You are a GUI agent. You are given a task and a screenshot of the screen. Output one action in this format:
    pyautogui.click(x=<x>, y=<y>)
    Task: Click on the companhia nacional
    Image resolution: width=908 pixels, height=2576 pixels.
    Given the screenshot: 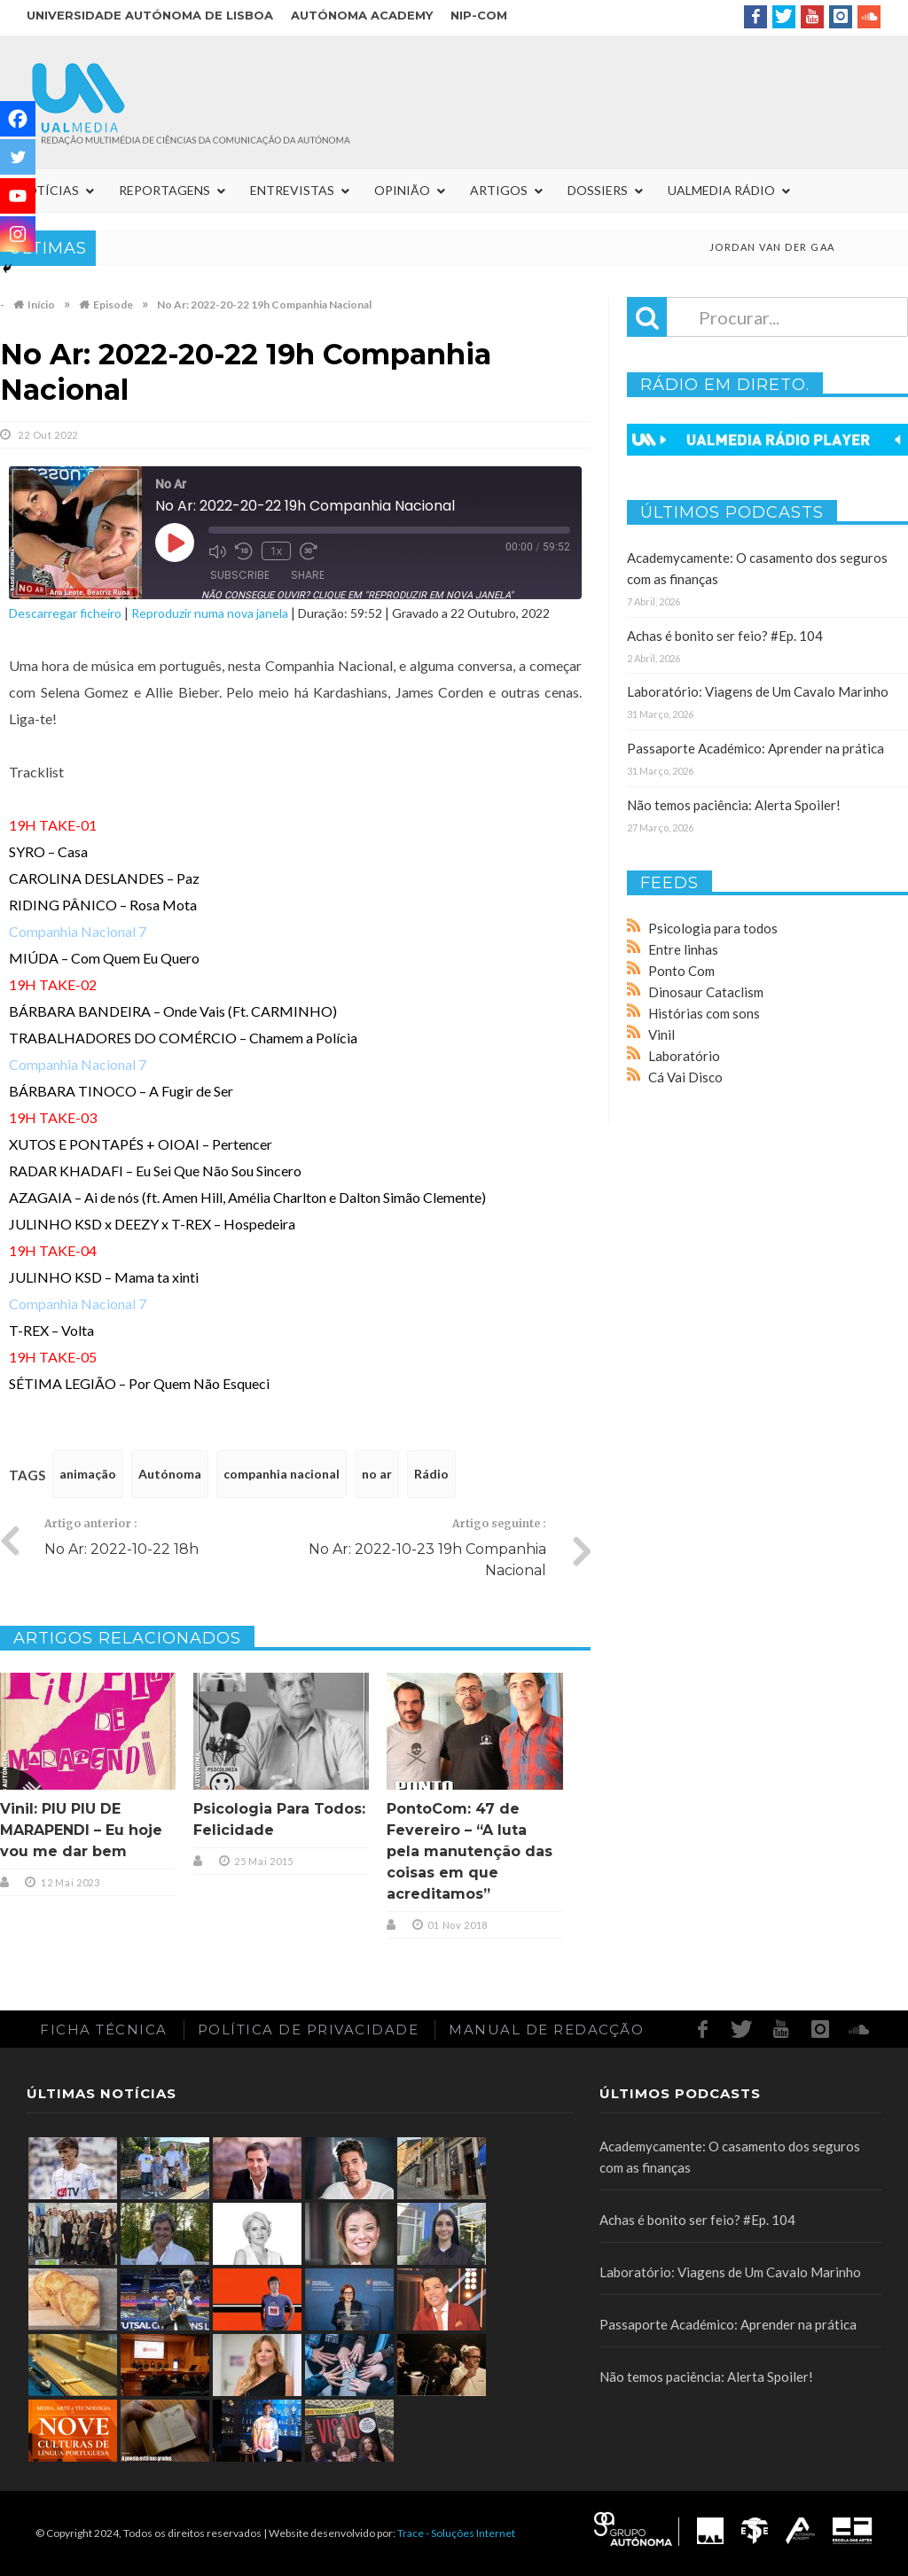 What is the action you would take?
    pyautogui.click(x=281, y=1473)
    